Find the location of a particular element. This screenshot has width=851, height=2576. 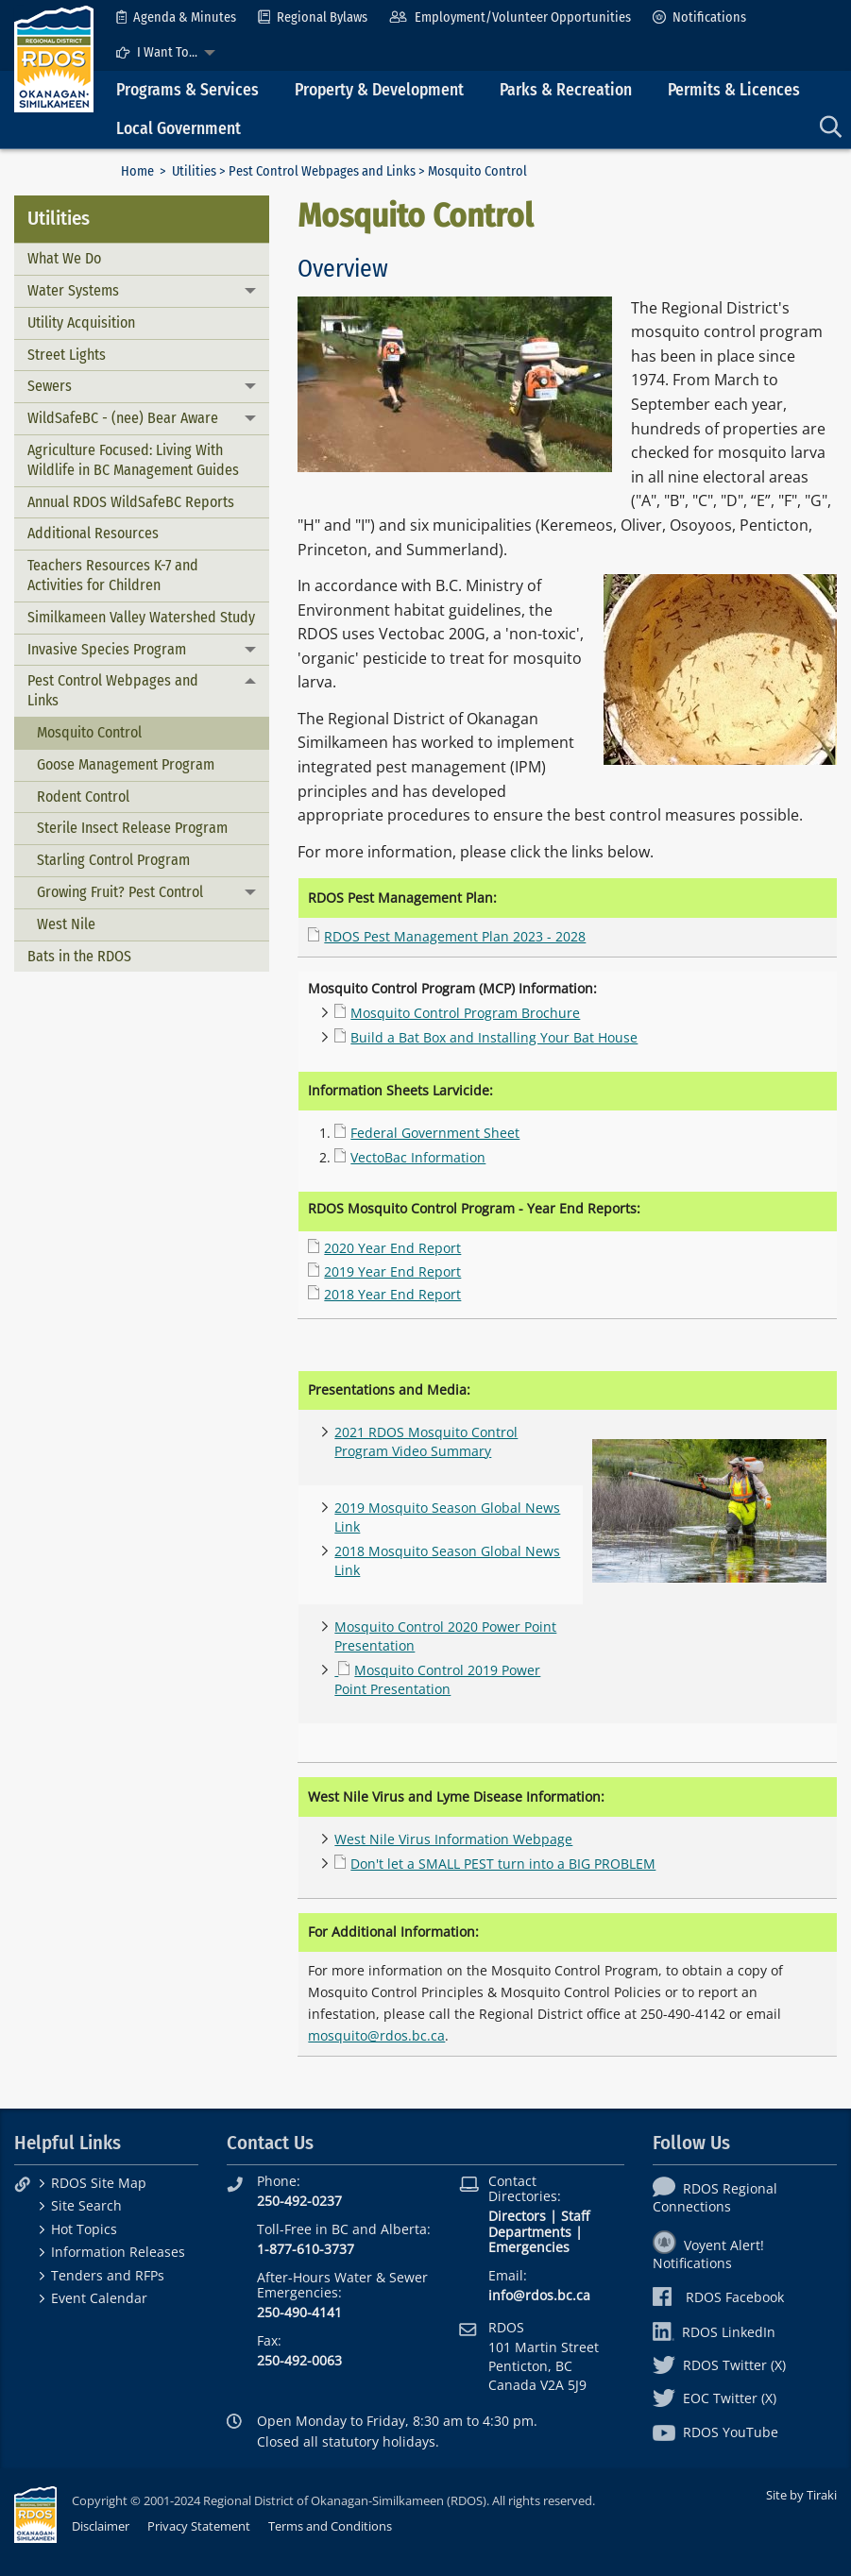

Rodent Control is located at coordinates (83, 796).